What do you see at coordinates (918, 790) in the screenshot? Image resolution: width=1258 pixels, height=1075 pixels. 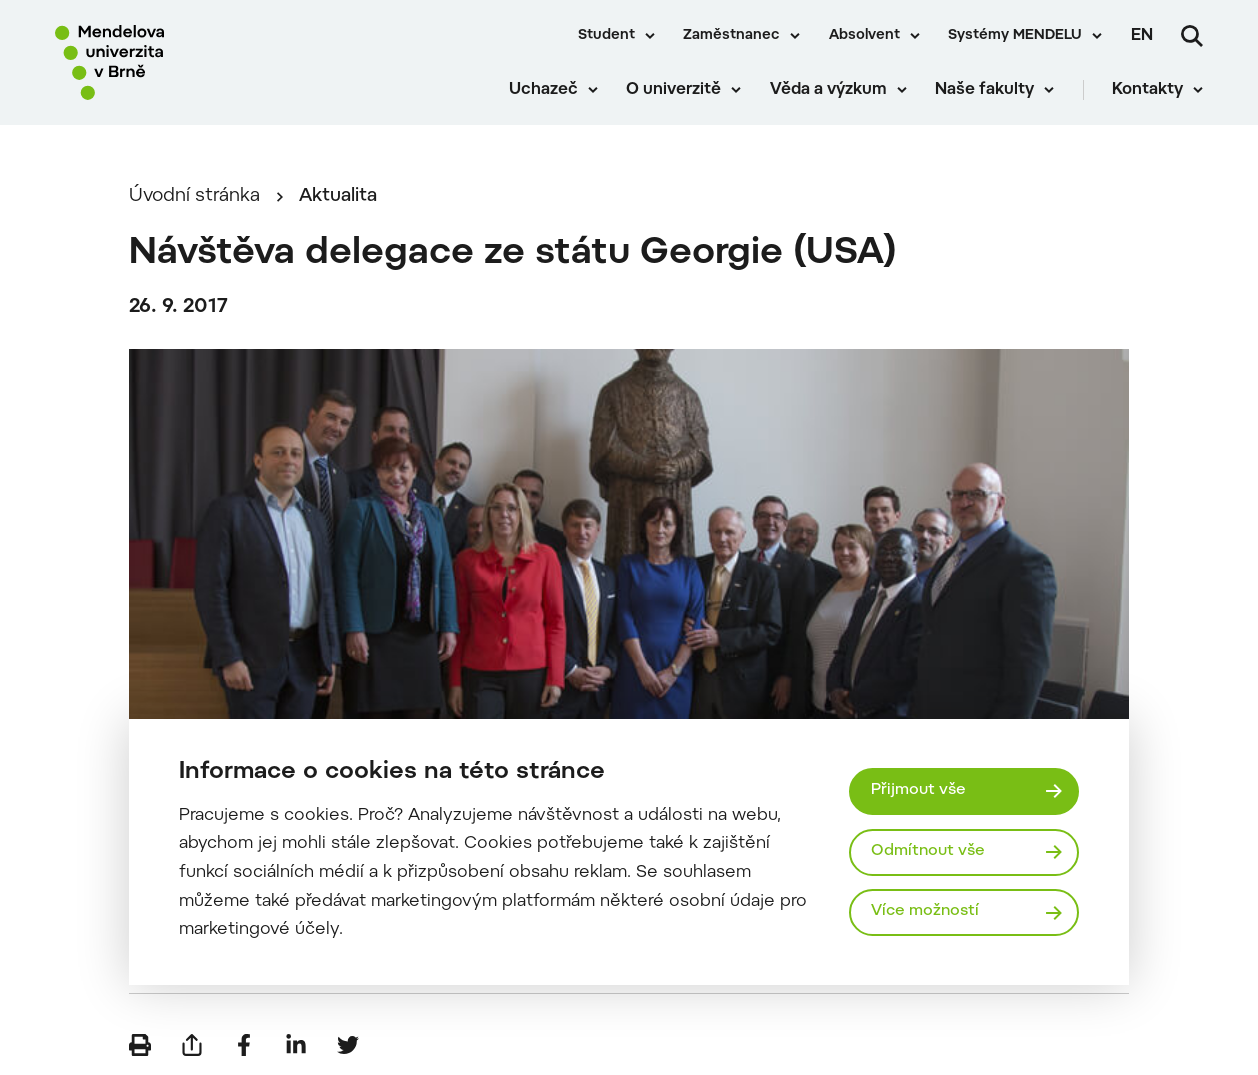 I see `Přijmout vše [Přijmout všechny cookies]` at bounding box center [918, 790].